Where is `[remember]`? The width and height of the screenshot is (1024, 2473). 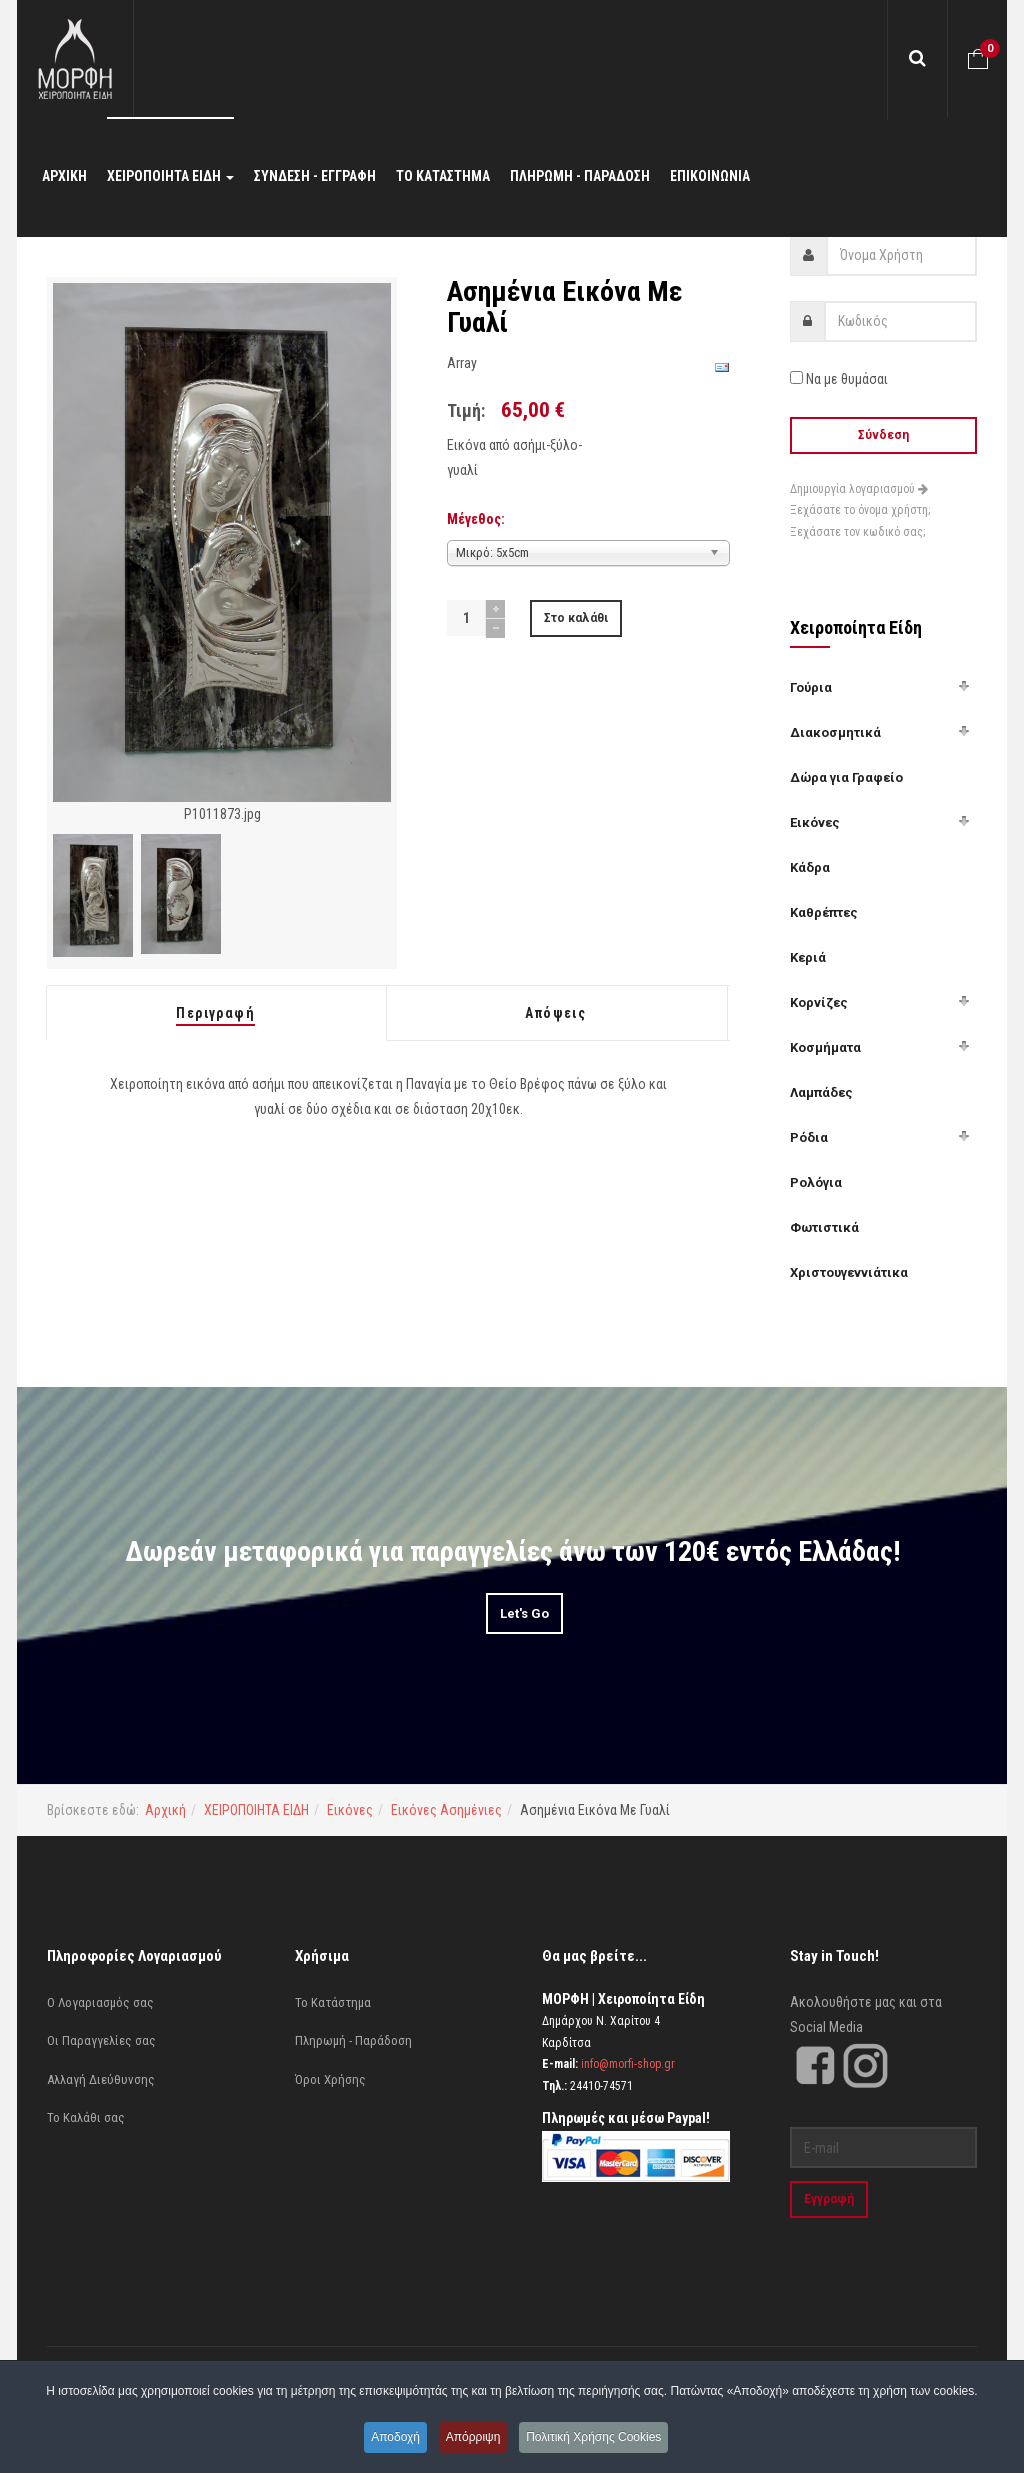 [remember] is located at coordinates (796, 377).